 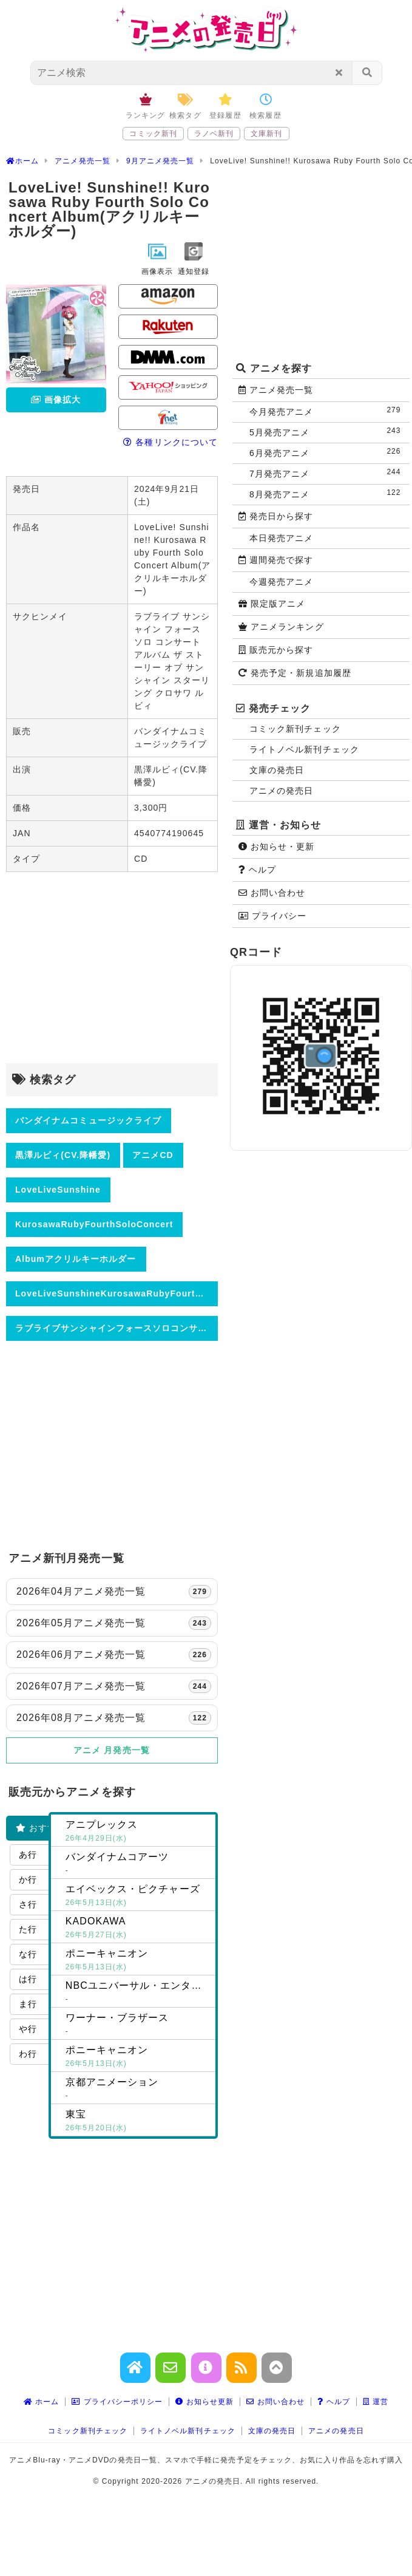 What do you see at coordinates (276, 770) in the screenshot?
I see `文庫の発売日` at bounding box center [276, 770].